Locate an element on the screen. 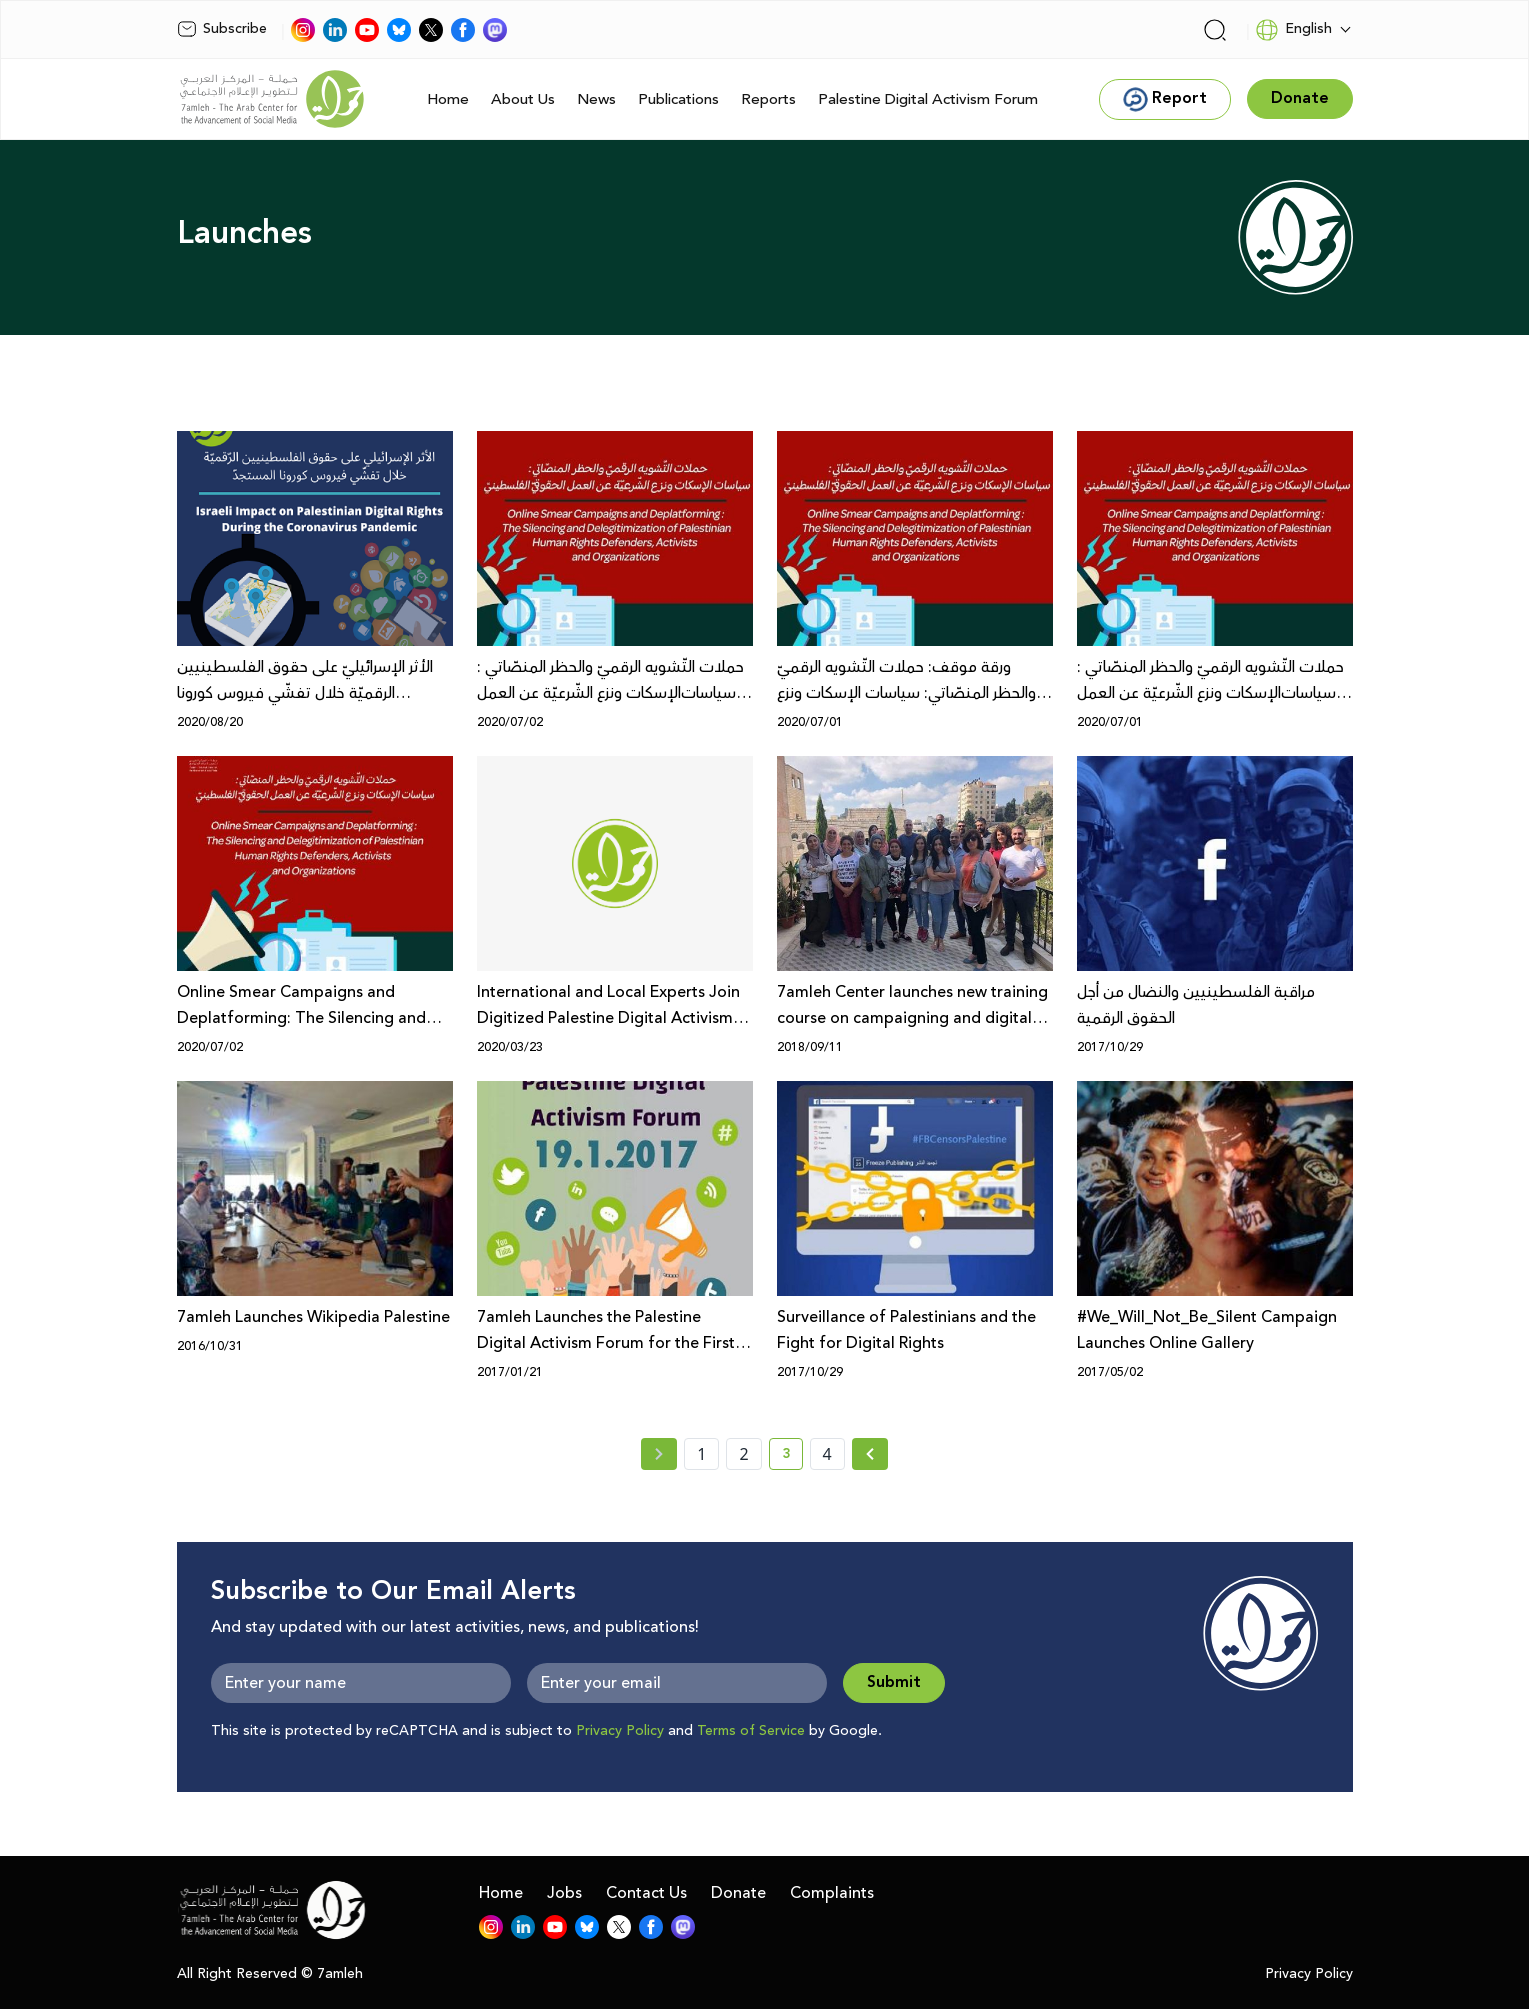  Complaints is located at coordinates (832, 1893).